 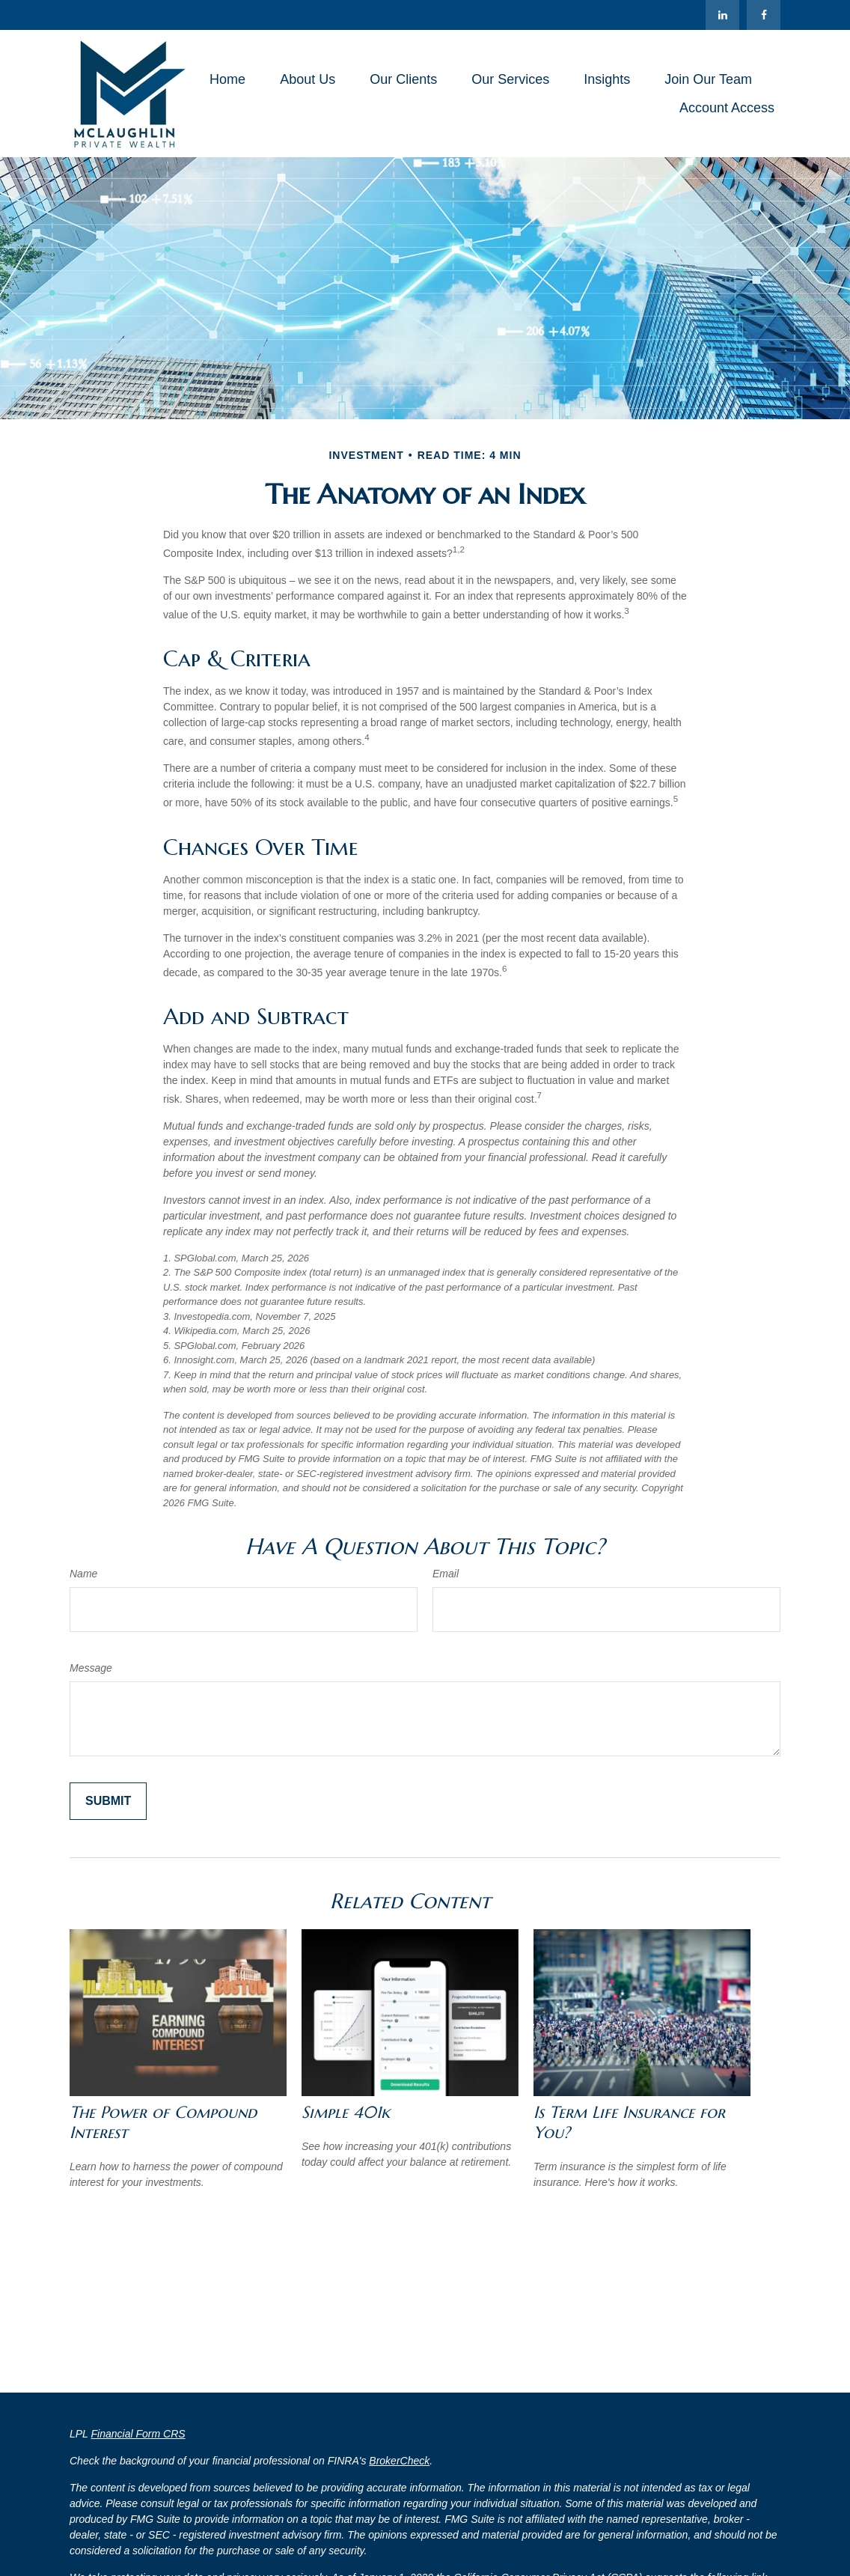 What do you see at coordinates (91, 1668) in the screenshot?
I see `Message` at bounding box center [91, 1668].